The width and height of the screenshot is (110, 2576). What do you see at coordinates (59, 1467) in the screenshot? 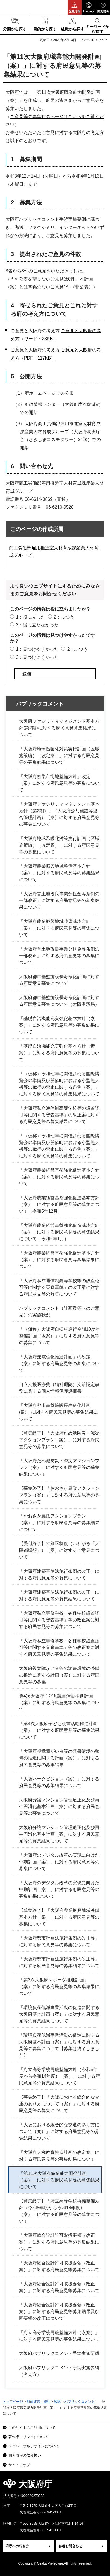
I see `「大阪府ため池防災・減災アクションプラン（案）」に対する府民意見等の募集結果について` at bounding box center [59, 1467].